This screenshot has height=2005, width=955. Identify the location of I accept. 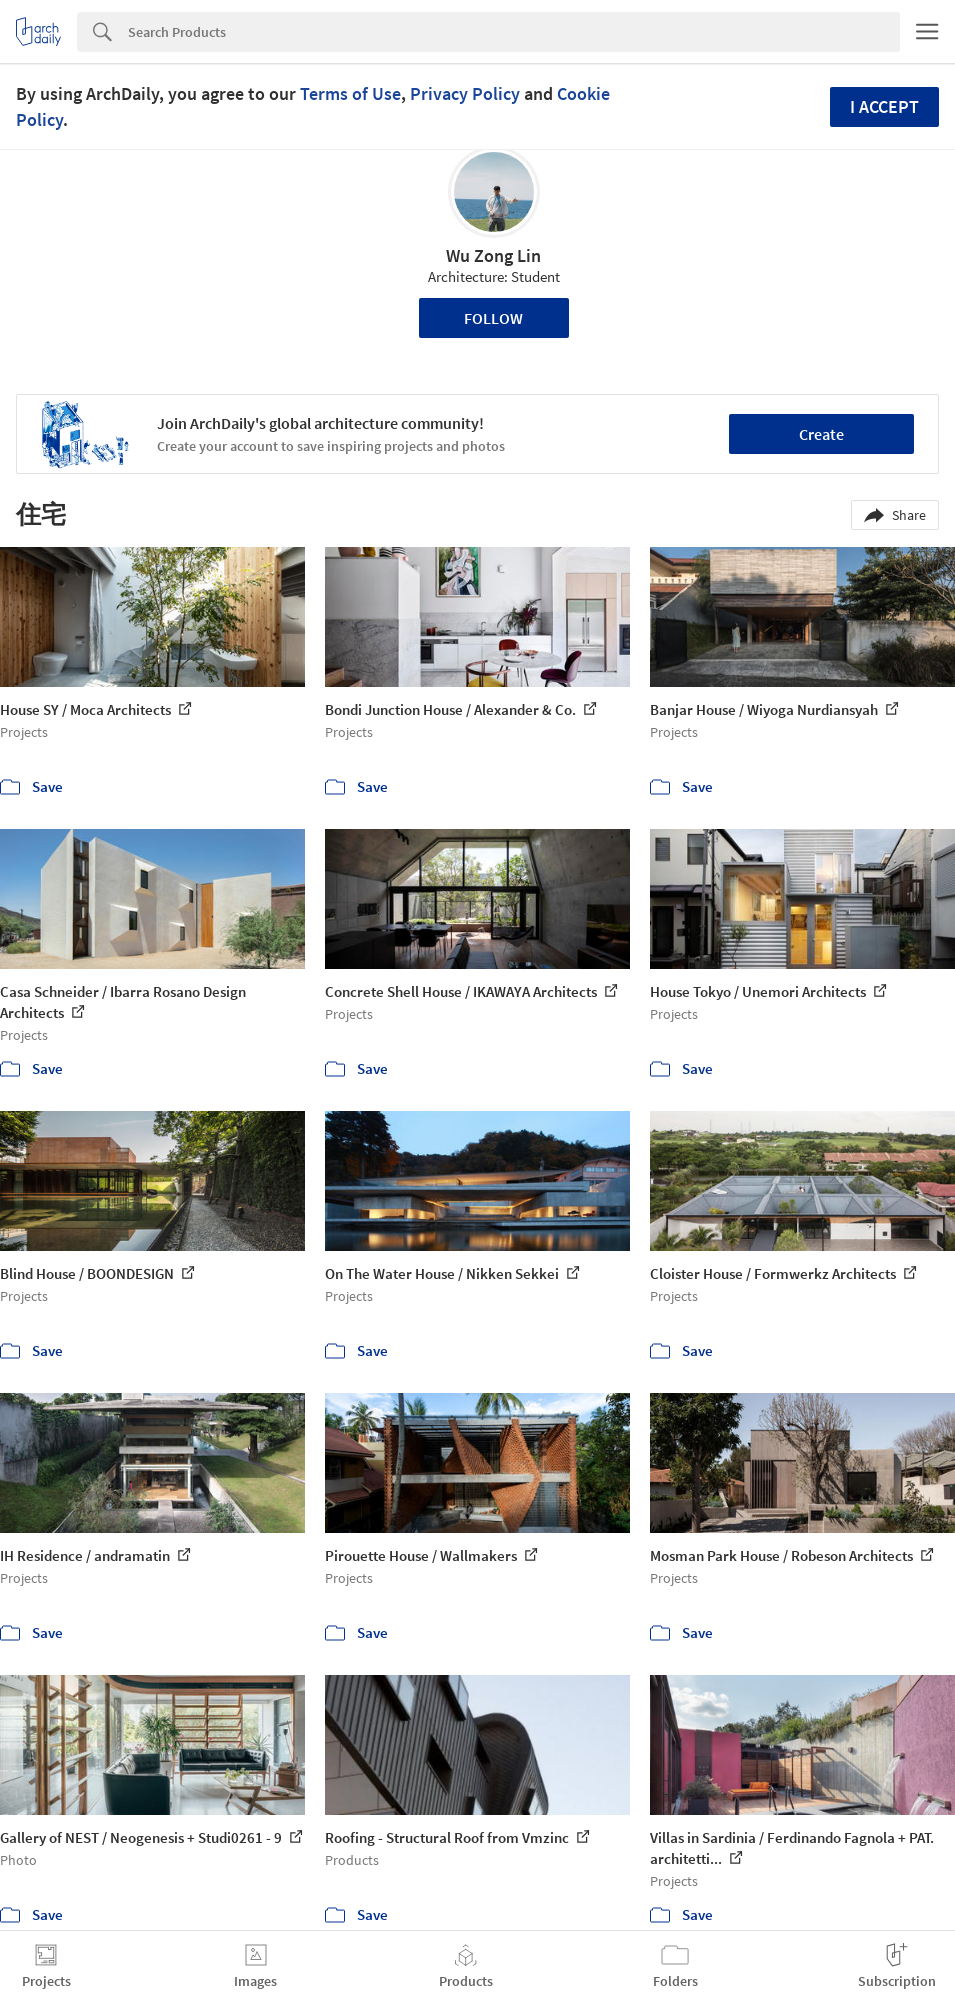
(884, 106).